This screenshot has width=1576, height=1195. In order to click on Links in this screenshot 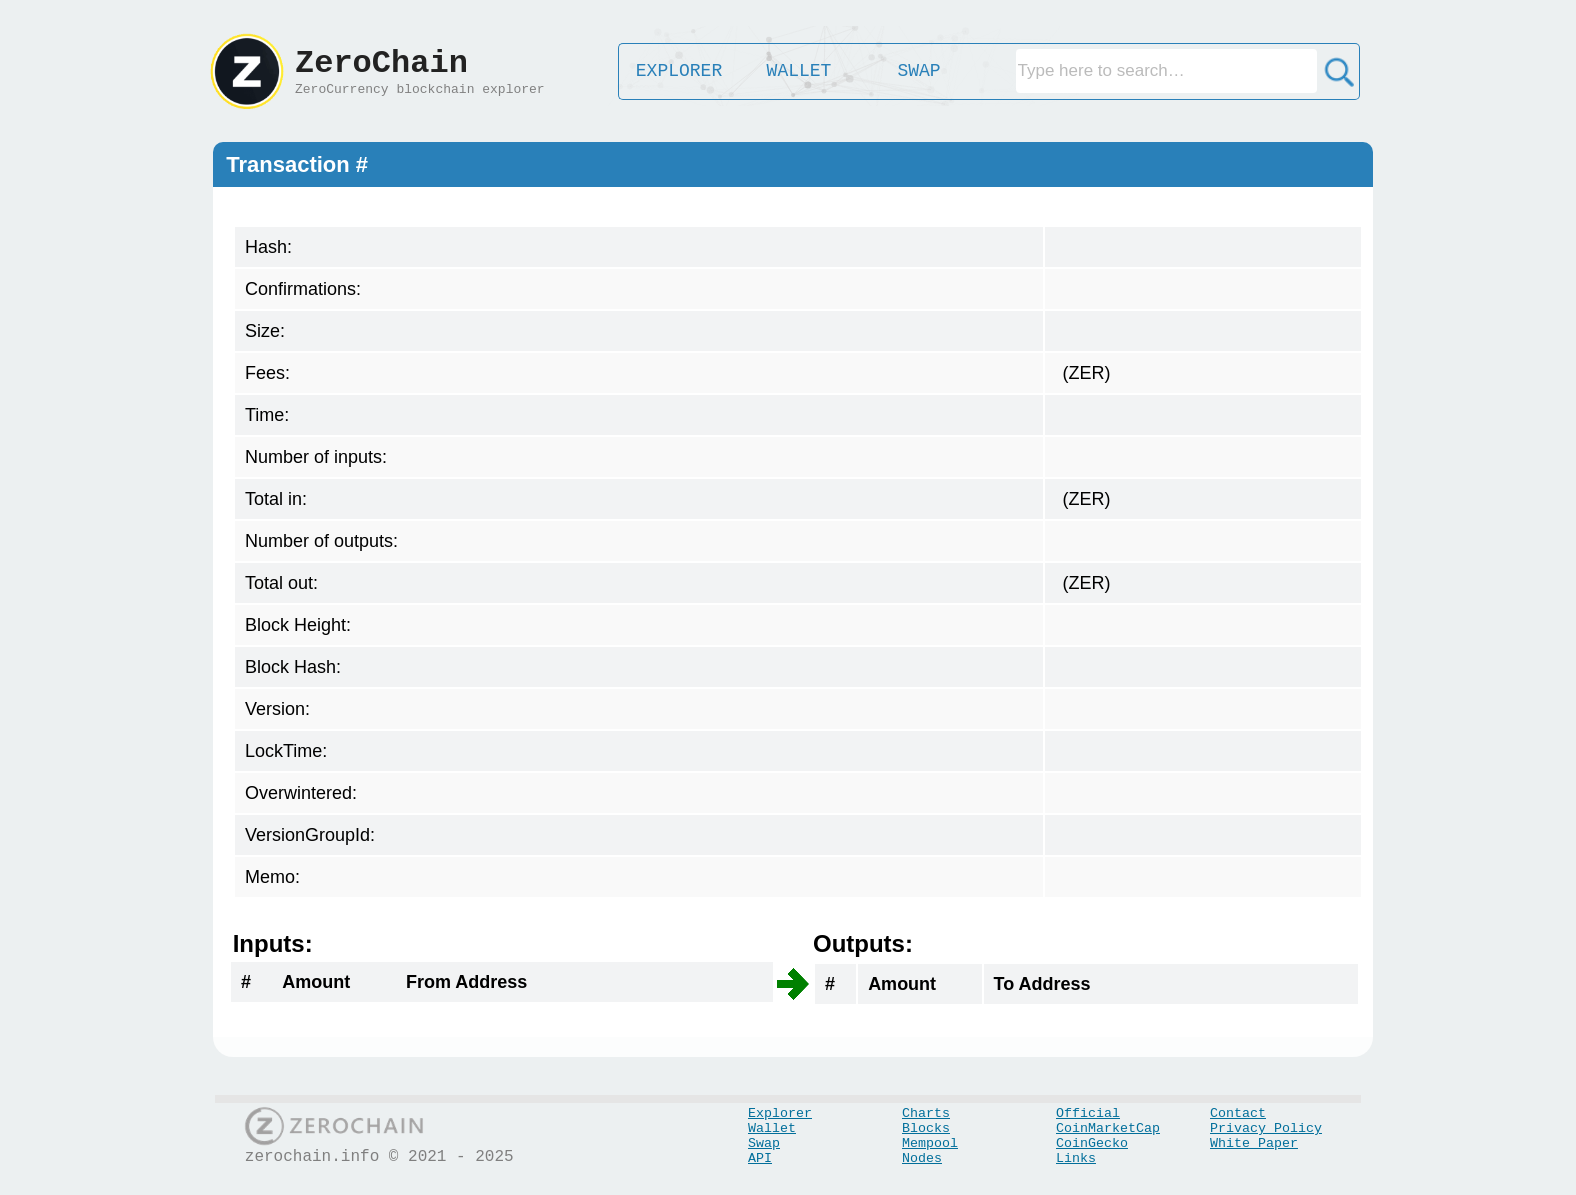, I will do `click(1076, 1158)`.